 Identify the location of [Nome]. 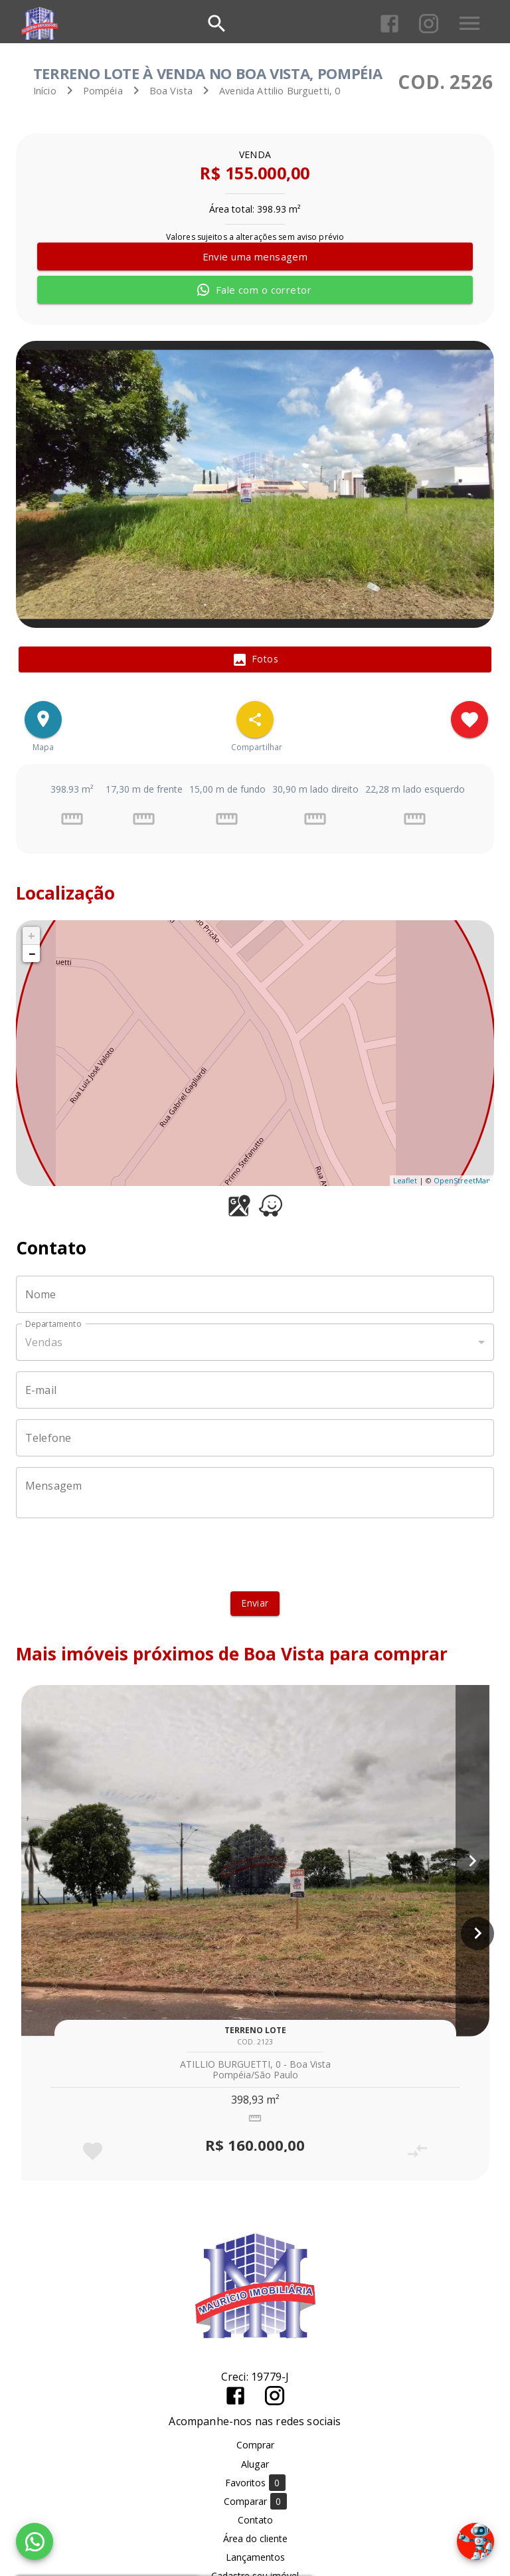
(255, 1294).